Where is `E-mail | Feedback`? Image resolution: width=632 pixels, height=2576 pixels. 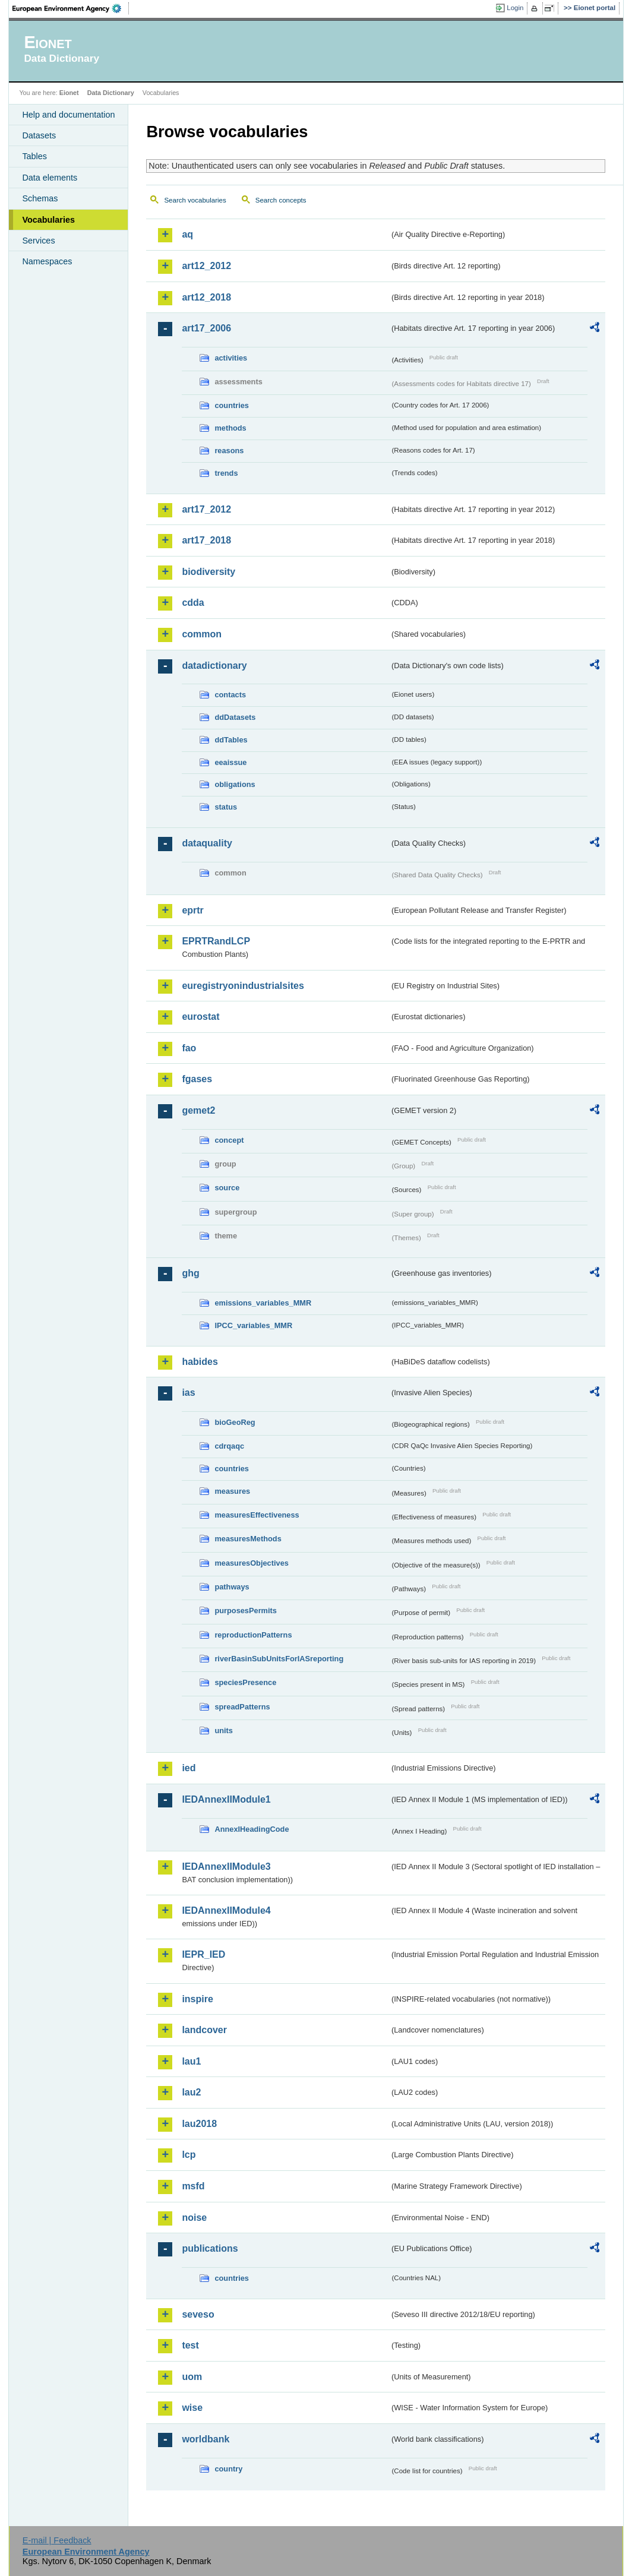 E-mail | Feedback is located at coordinates (57, 2540).